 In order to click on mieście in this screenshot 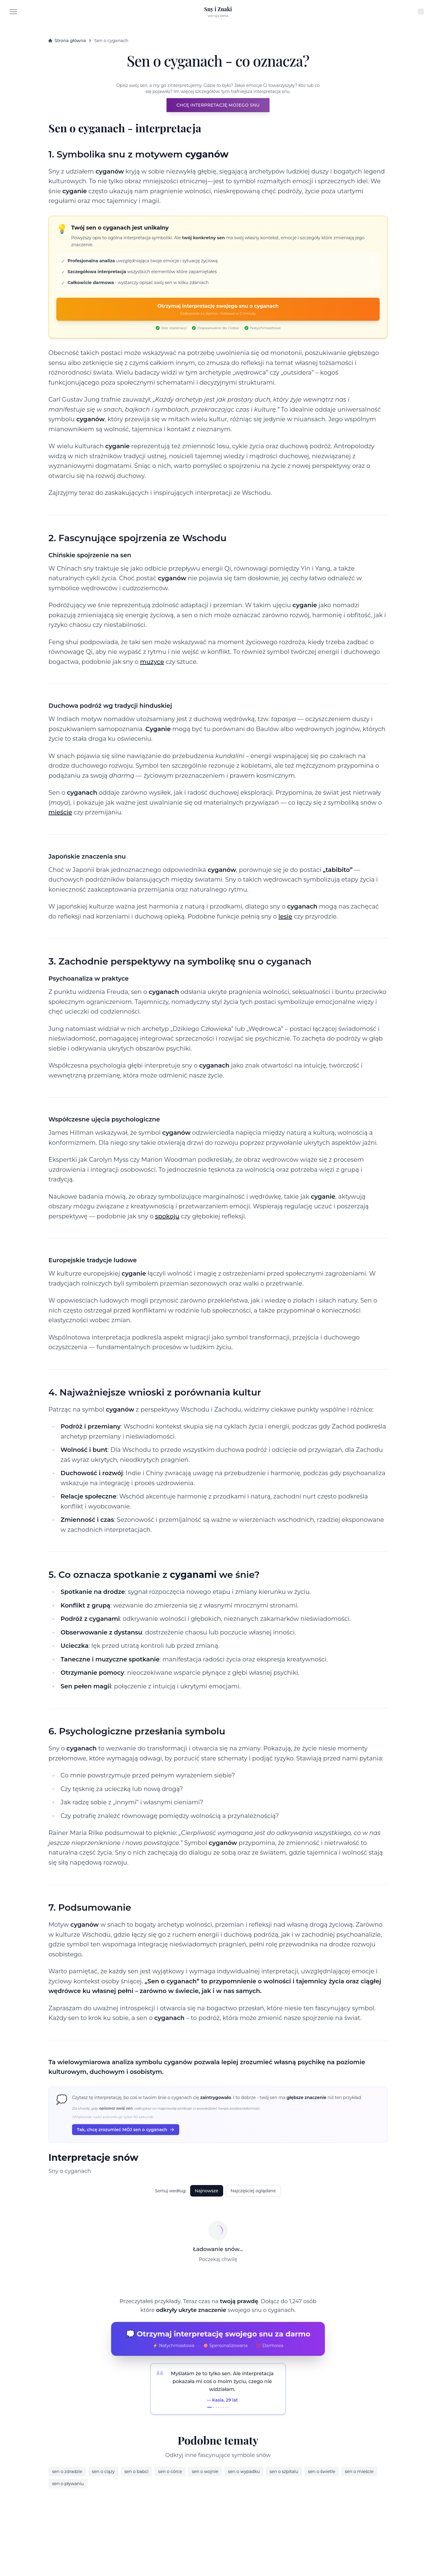, I will do `click(60, 812)`.